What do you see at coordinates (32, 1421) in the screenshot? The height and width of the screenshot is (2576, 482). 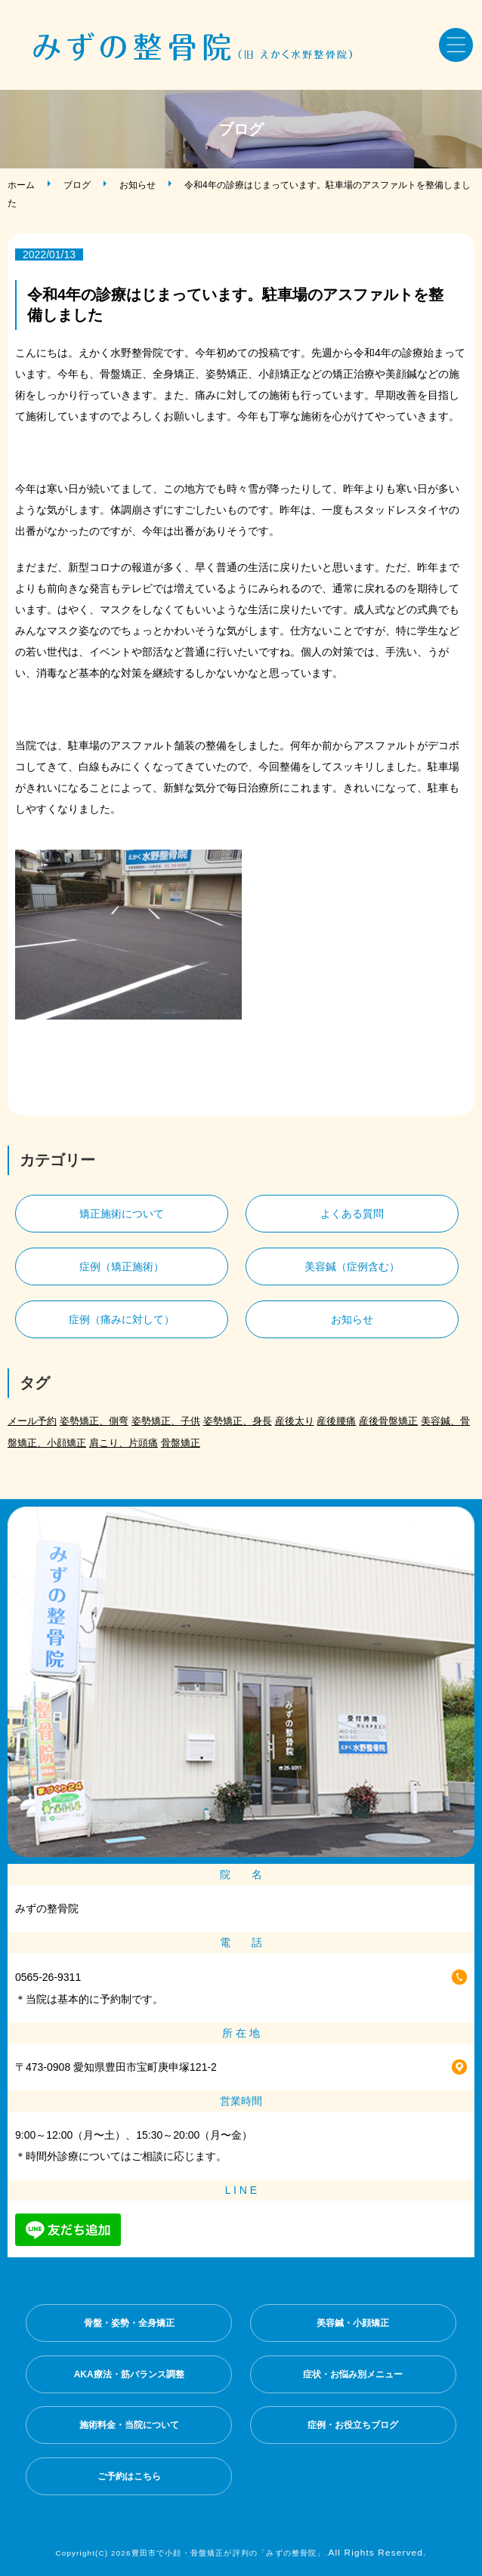 I see `メール予約 [メール予約 (2個の項目)]` at bounding box center [32, 1421].